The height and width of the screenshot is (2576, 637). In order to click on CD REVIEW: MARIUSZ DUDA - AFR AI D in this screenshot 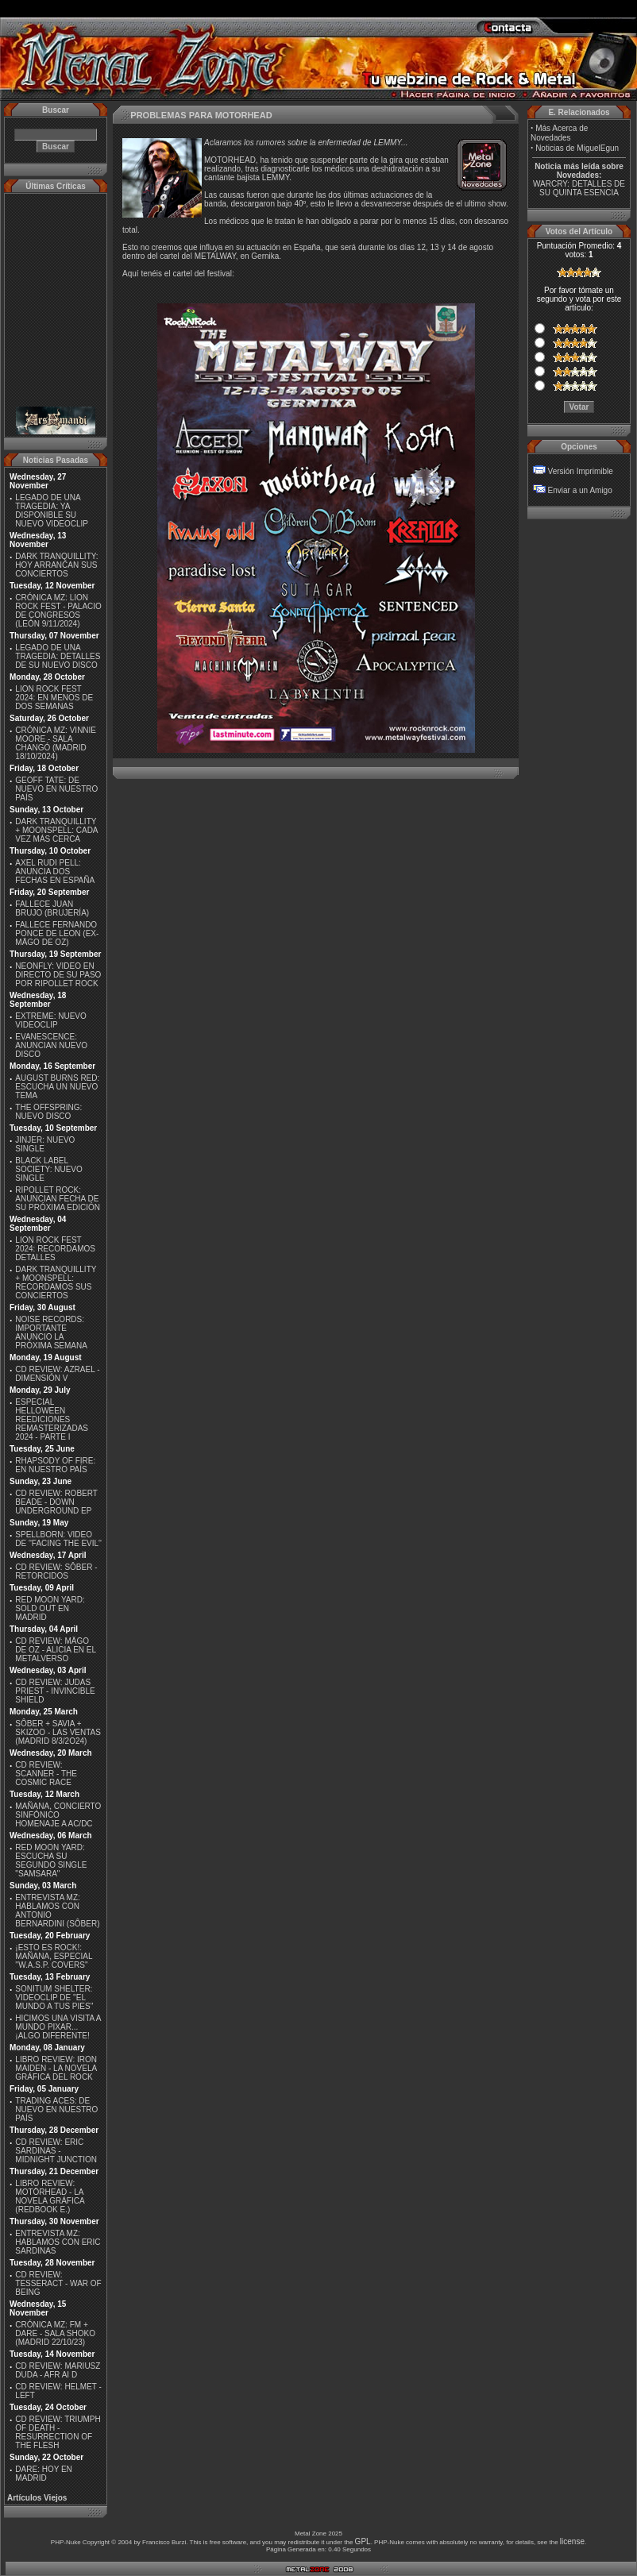, I will do `click(57, 2370)`.